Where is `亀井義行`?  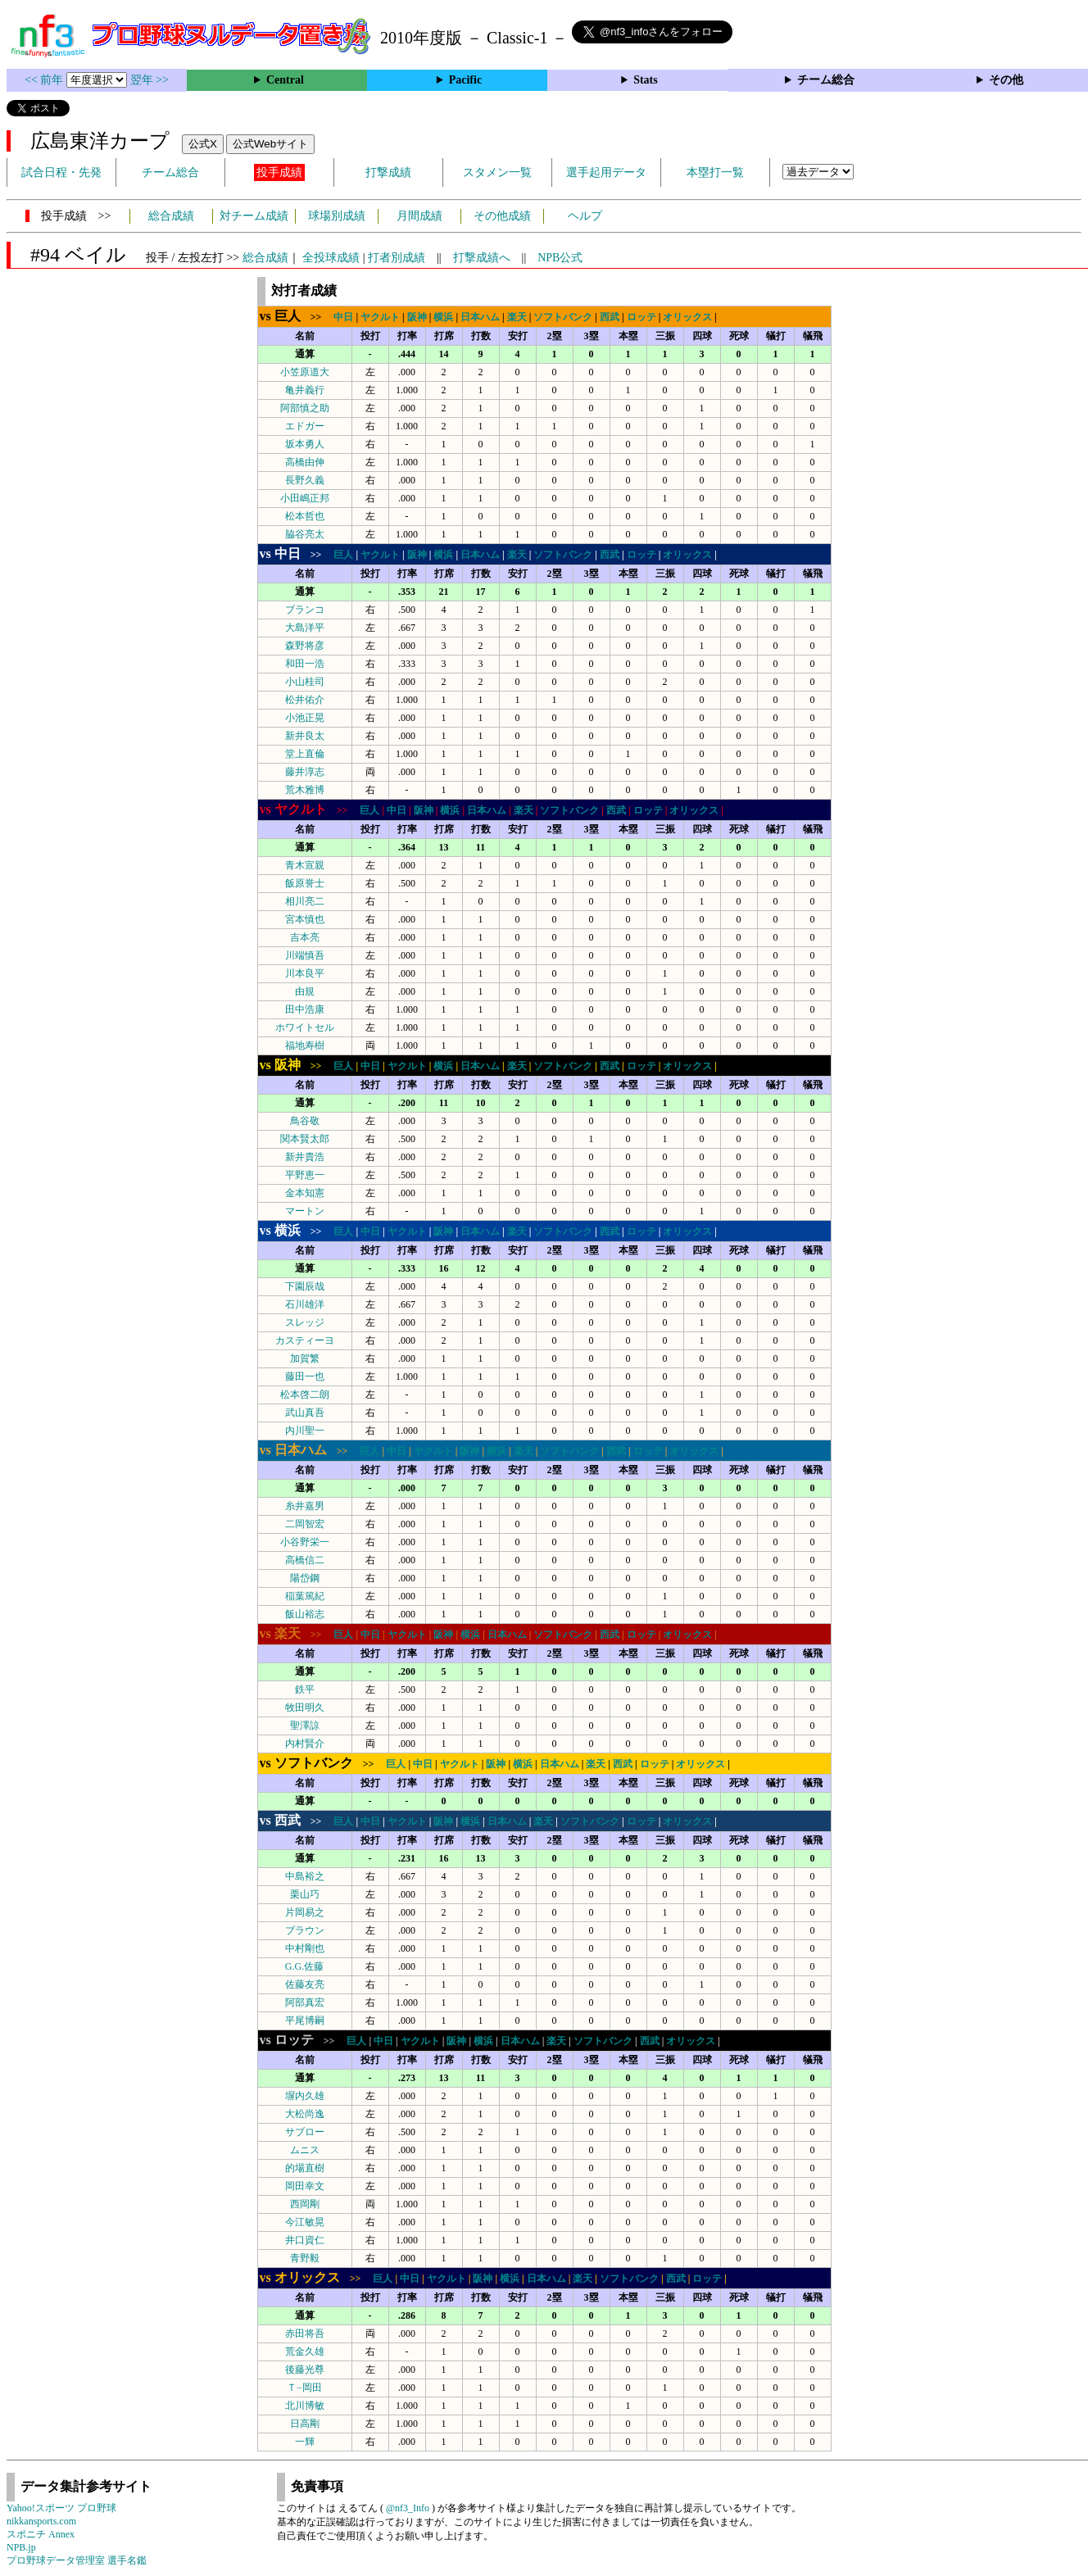
亀井義行 is located at coordinates (304, 390).